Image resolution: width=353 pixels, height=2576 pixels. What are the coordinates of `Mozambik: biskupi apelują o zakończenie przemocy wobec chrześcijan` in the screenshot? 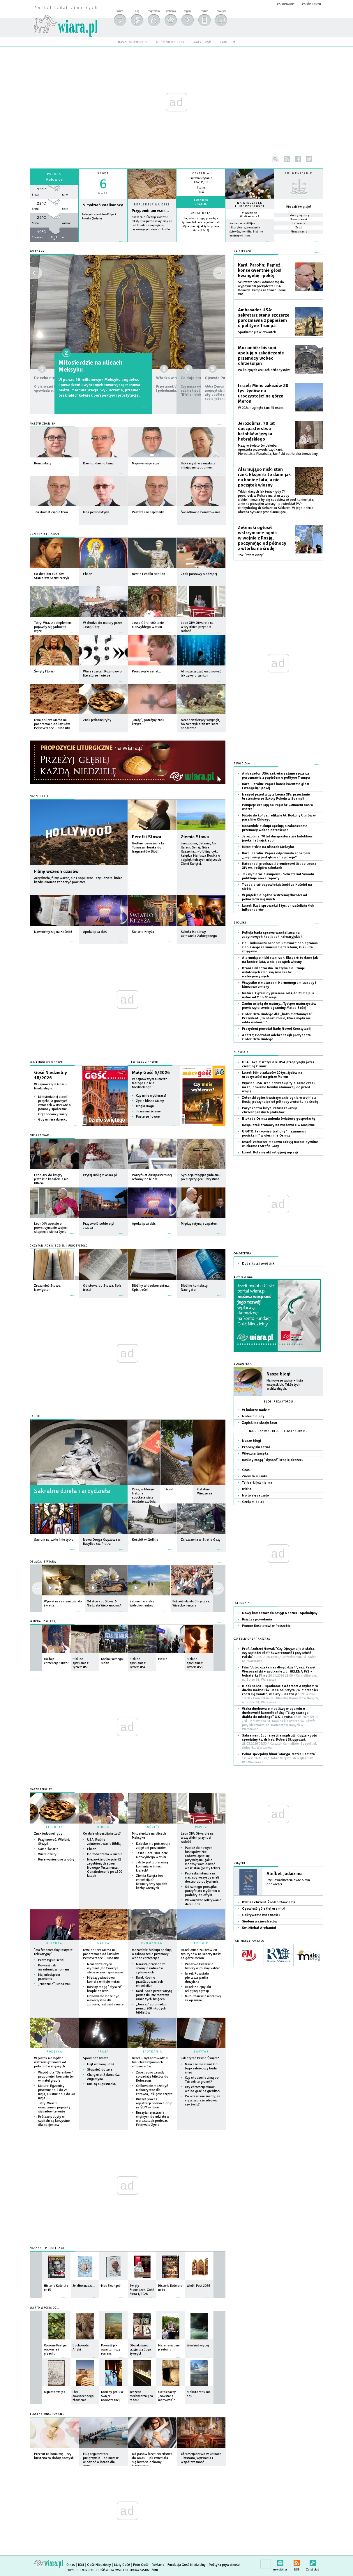 It's located at (152, 1954).